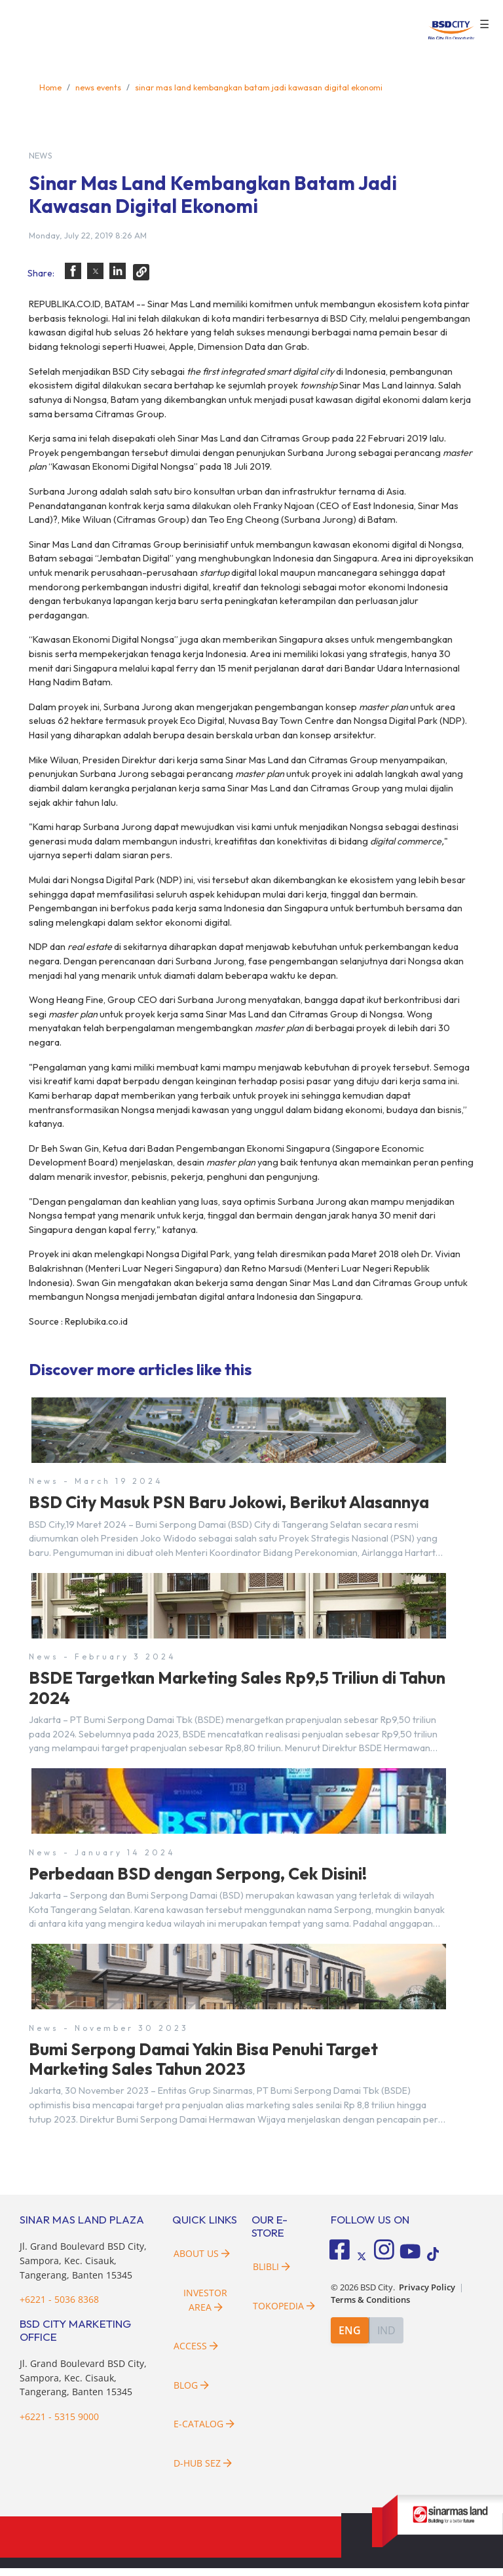  Describe the element at coordinates (50, 87) in the screenshot. I see `Home` at that location.